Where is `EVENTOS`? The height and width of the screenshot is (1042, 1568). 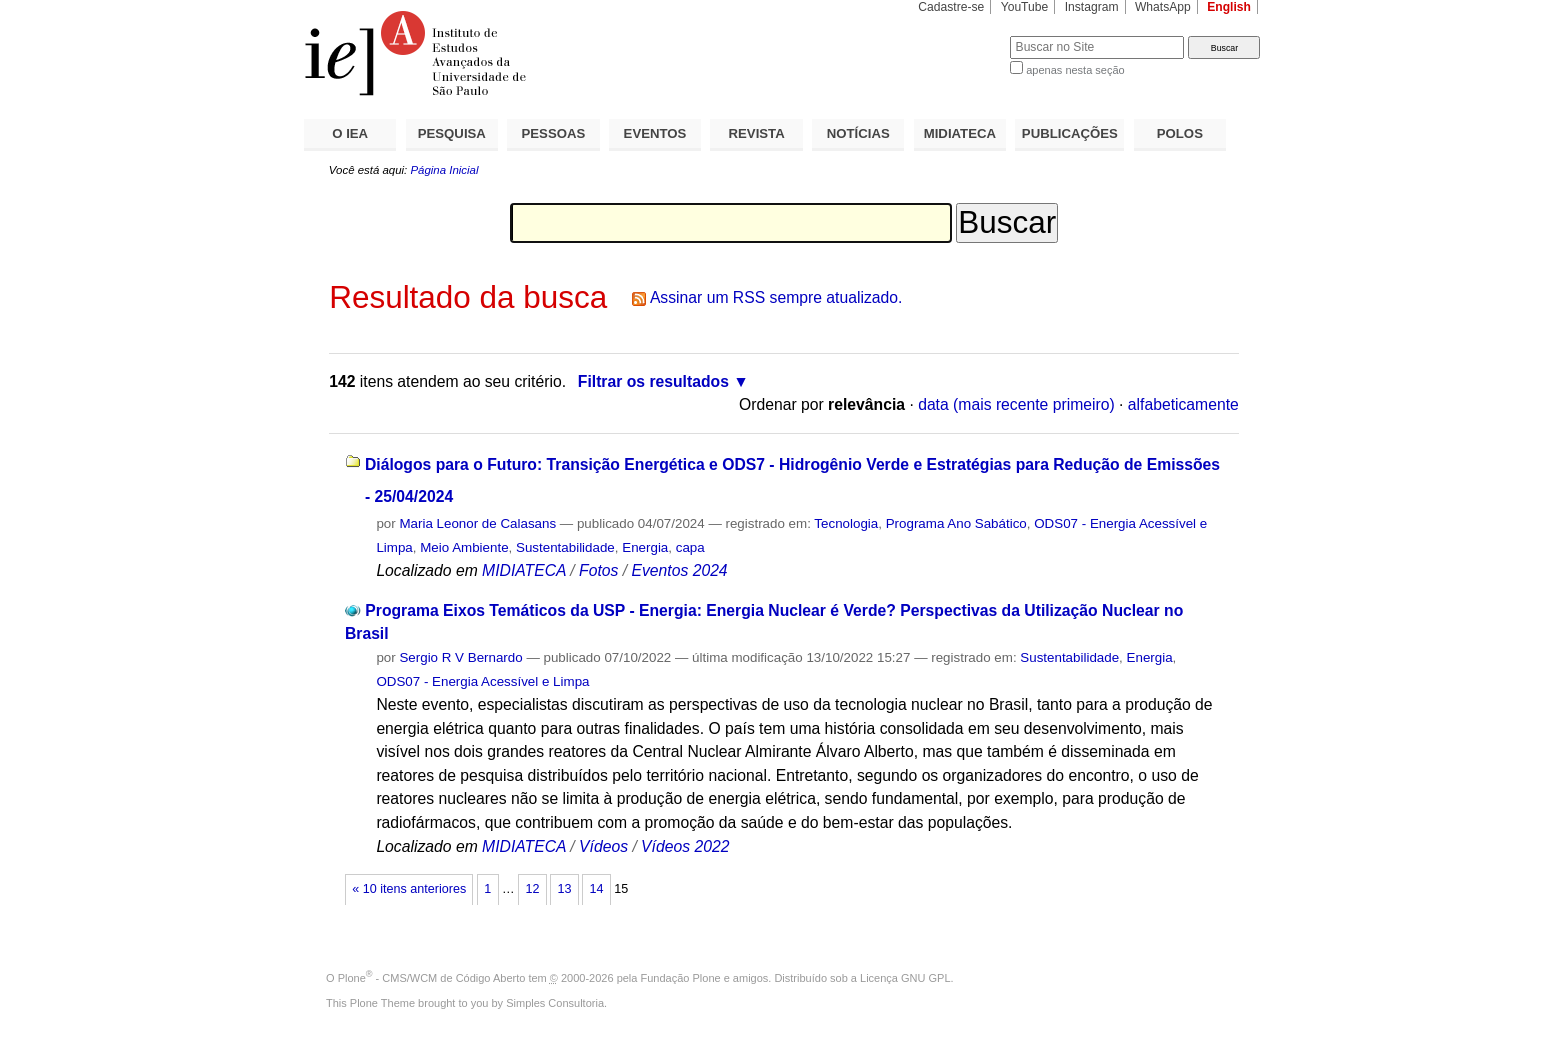
EVENTOS is located at coordinates (655, 133).